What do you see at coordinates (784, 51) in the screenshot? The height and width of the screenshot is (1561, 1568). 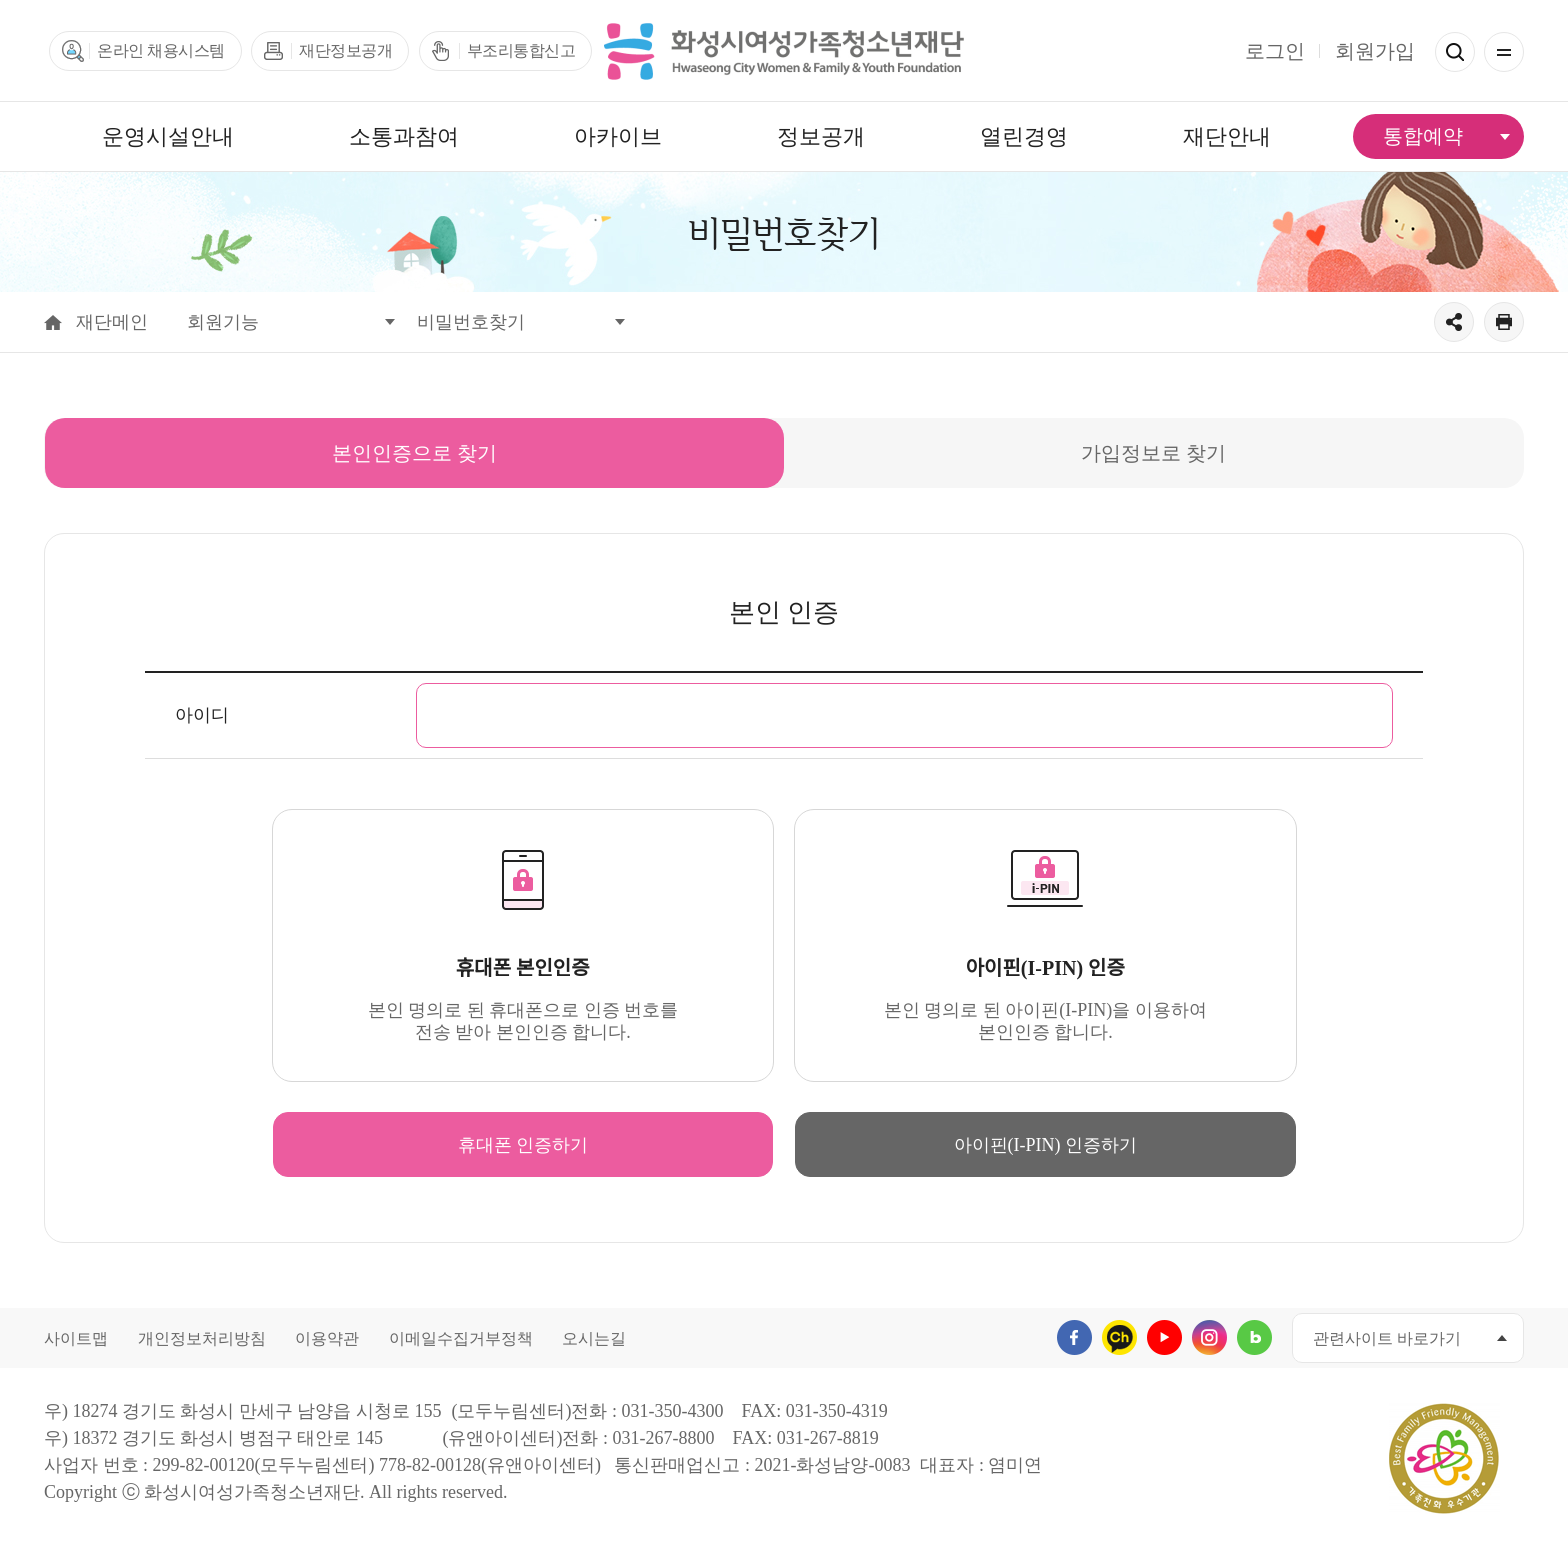 I see `화성시여성가족청소년재단` at bounding box center [784, 51].